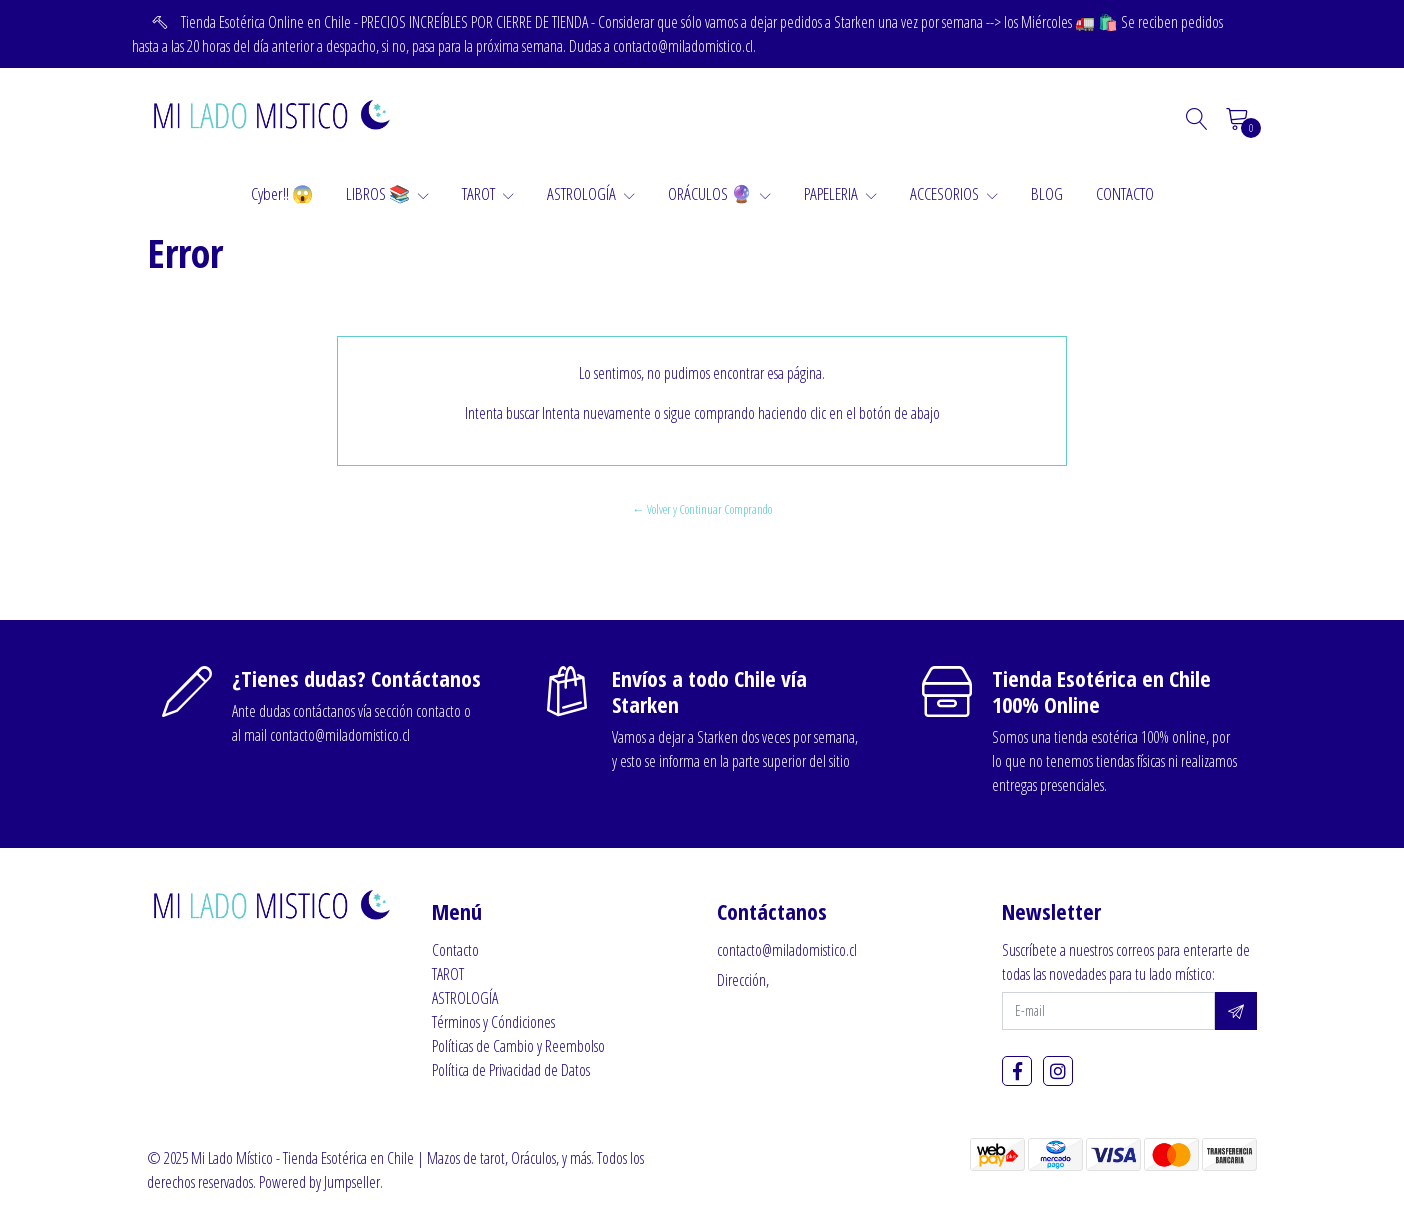 The height and width of the screenshot is (1210, 1404). What do you see at coordinates (954, 193) in the screenshot?
I see `ACCESORIOS` at bounding box center [954, 193].